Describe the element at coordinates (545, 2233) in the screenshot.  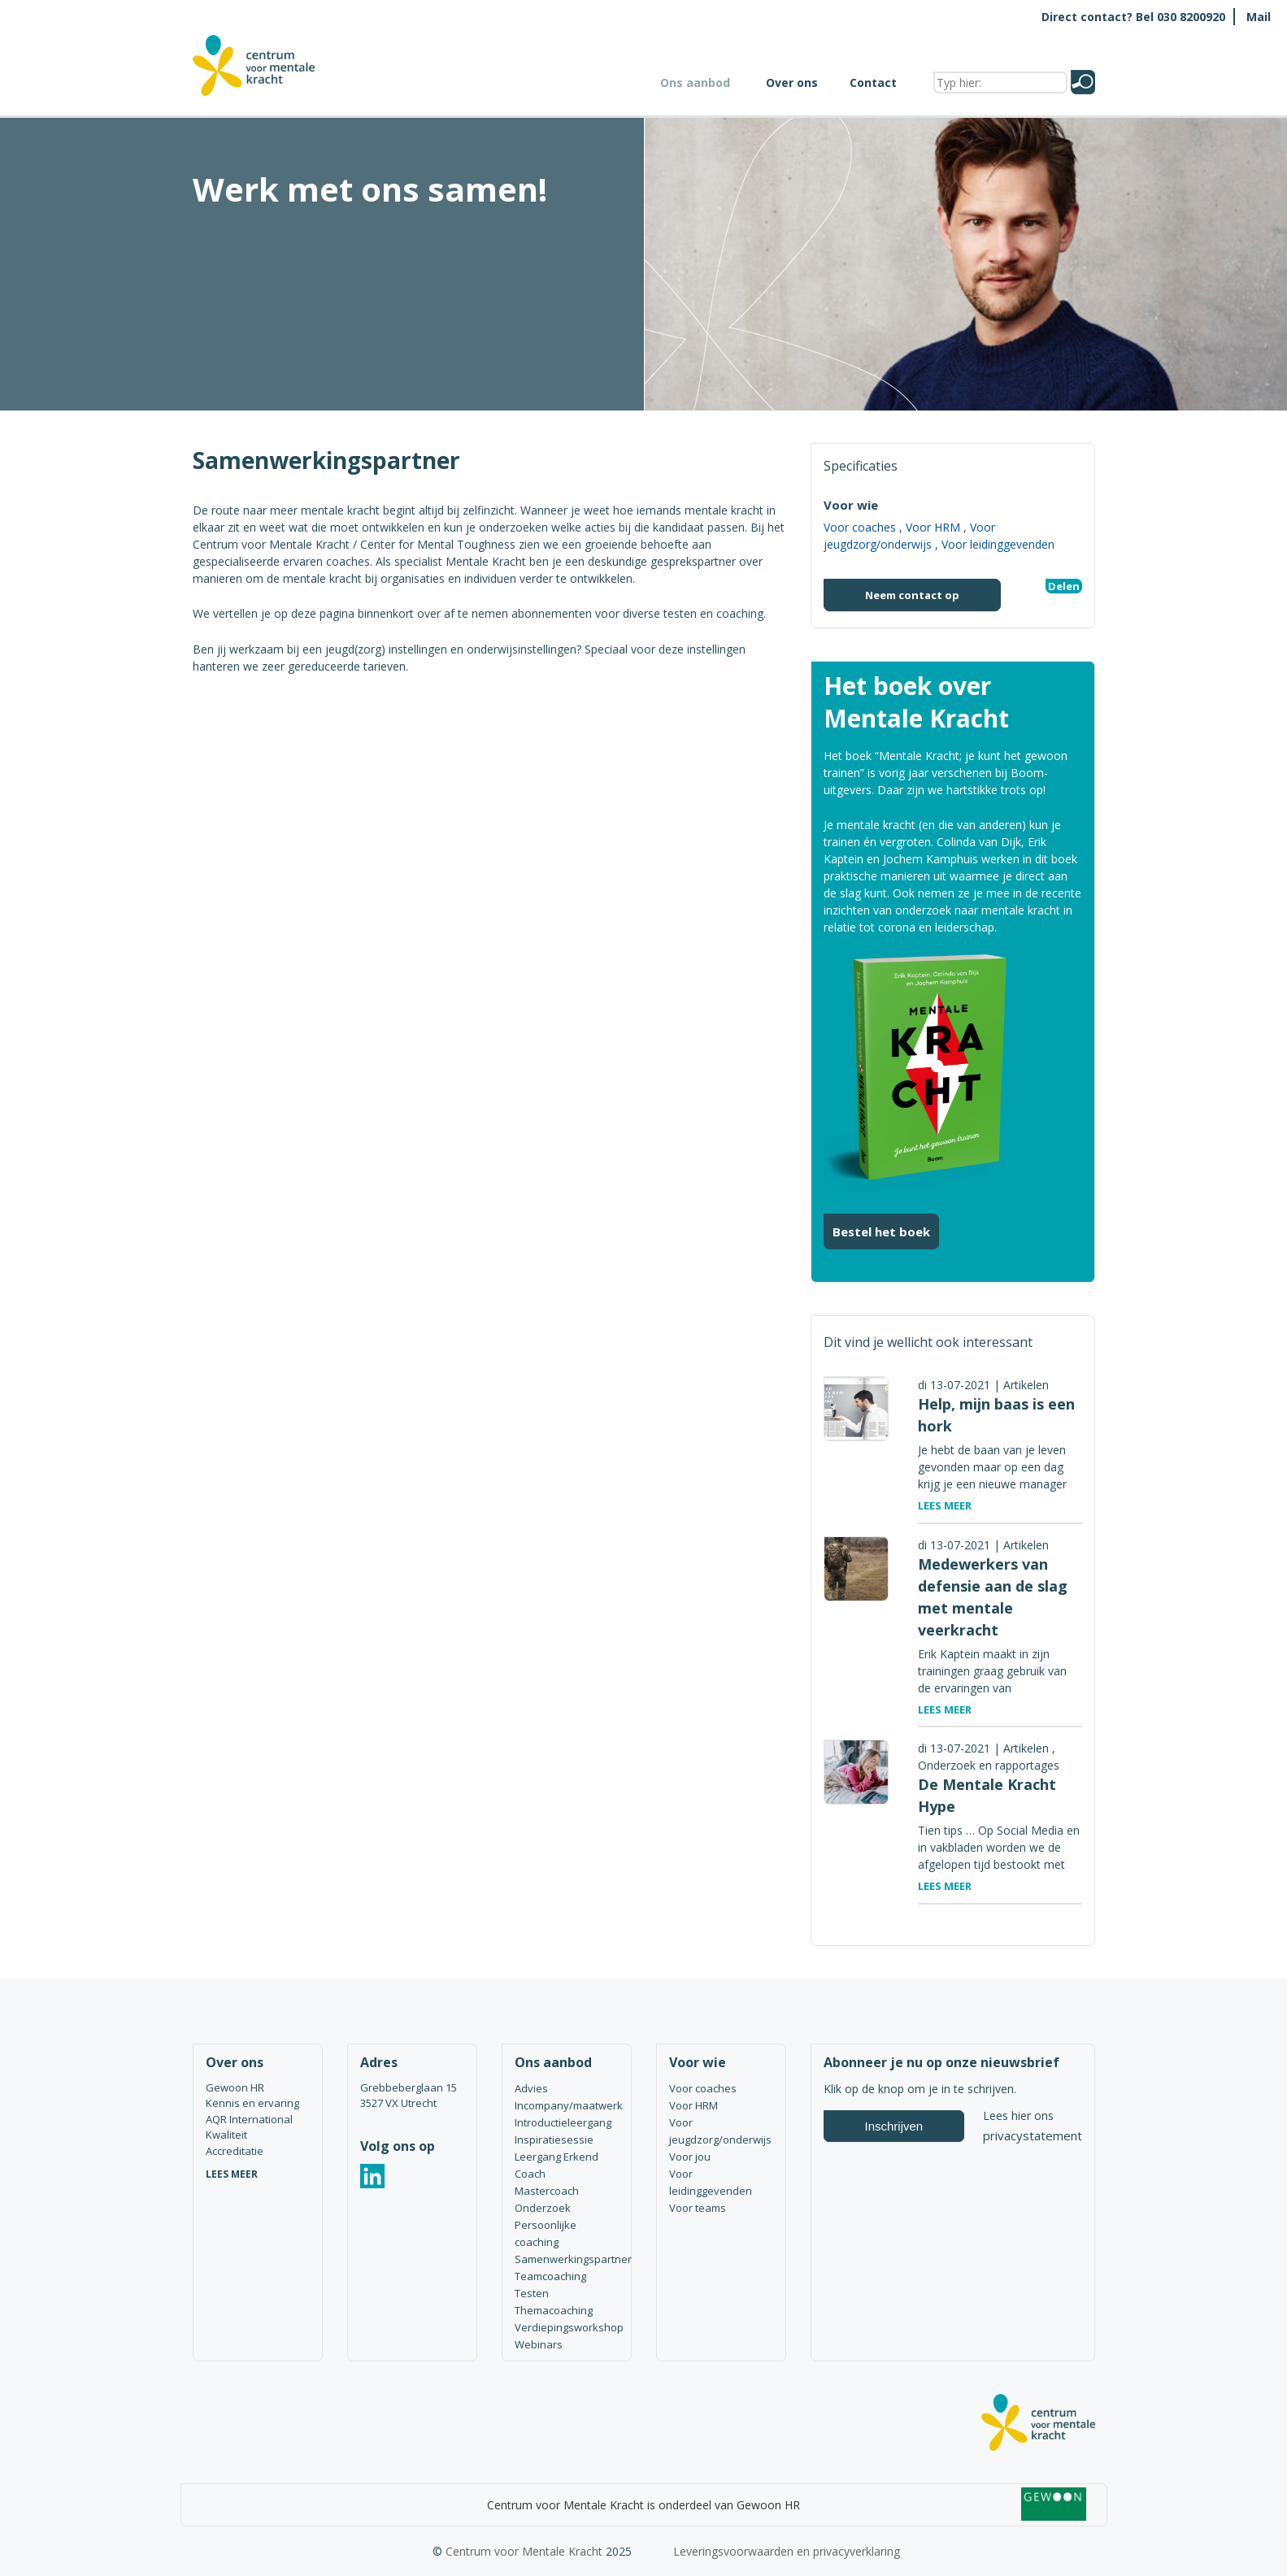
I see `Persoonlijke coaching` at that location.